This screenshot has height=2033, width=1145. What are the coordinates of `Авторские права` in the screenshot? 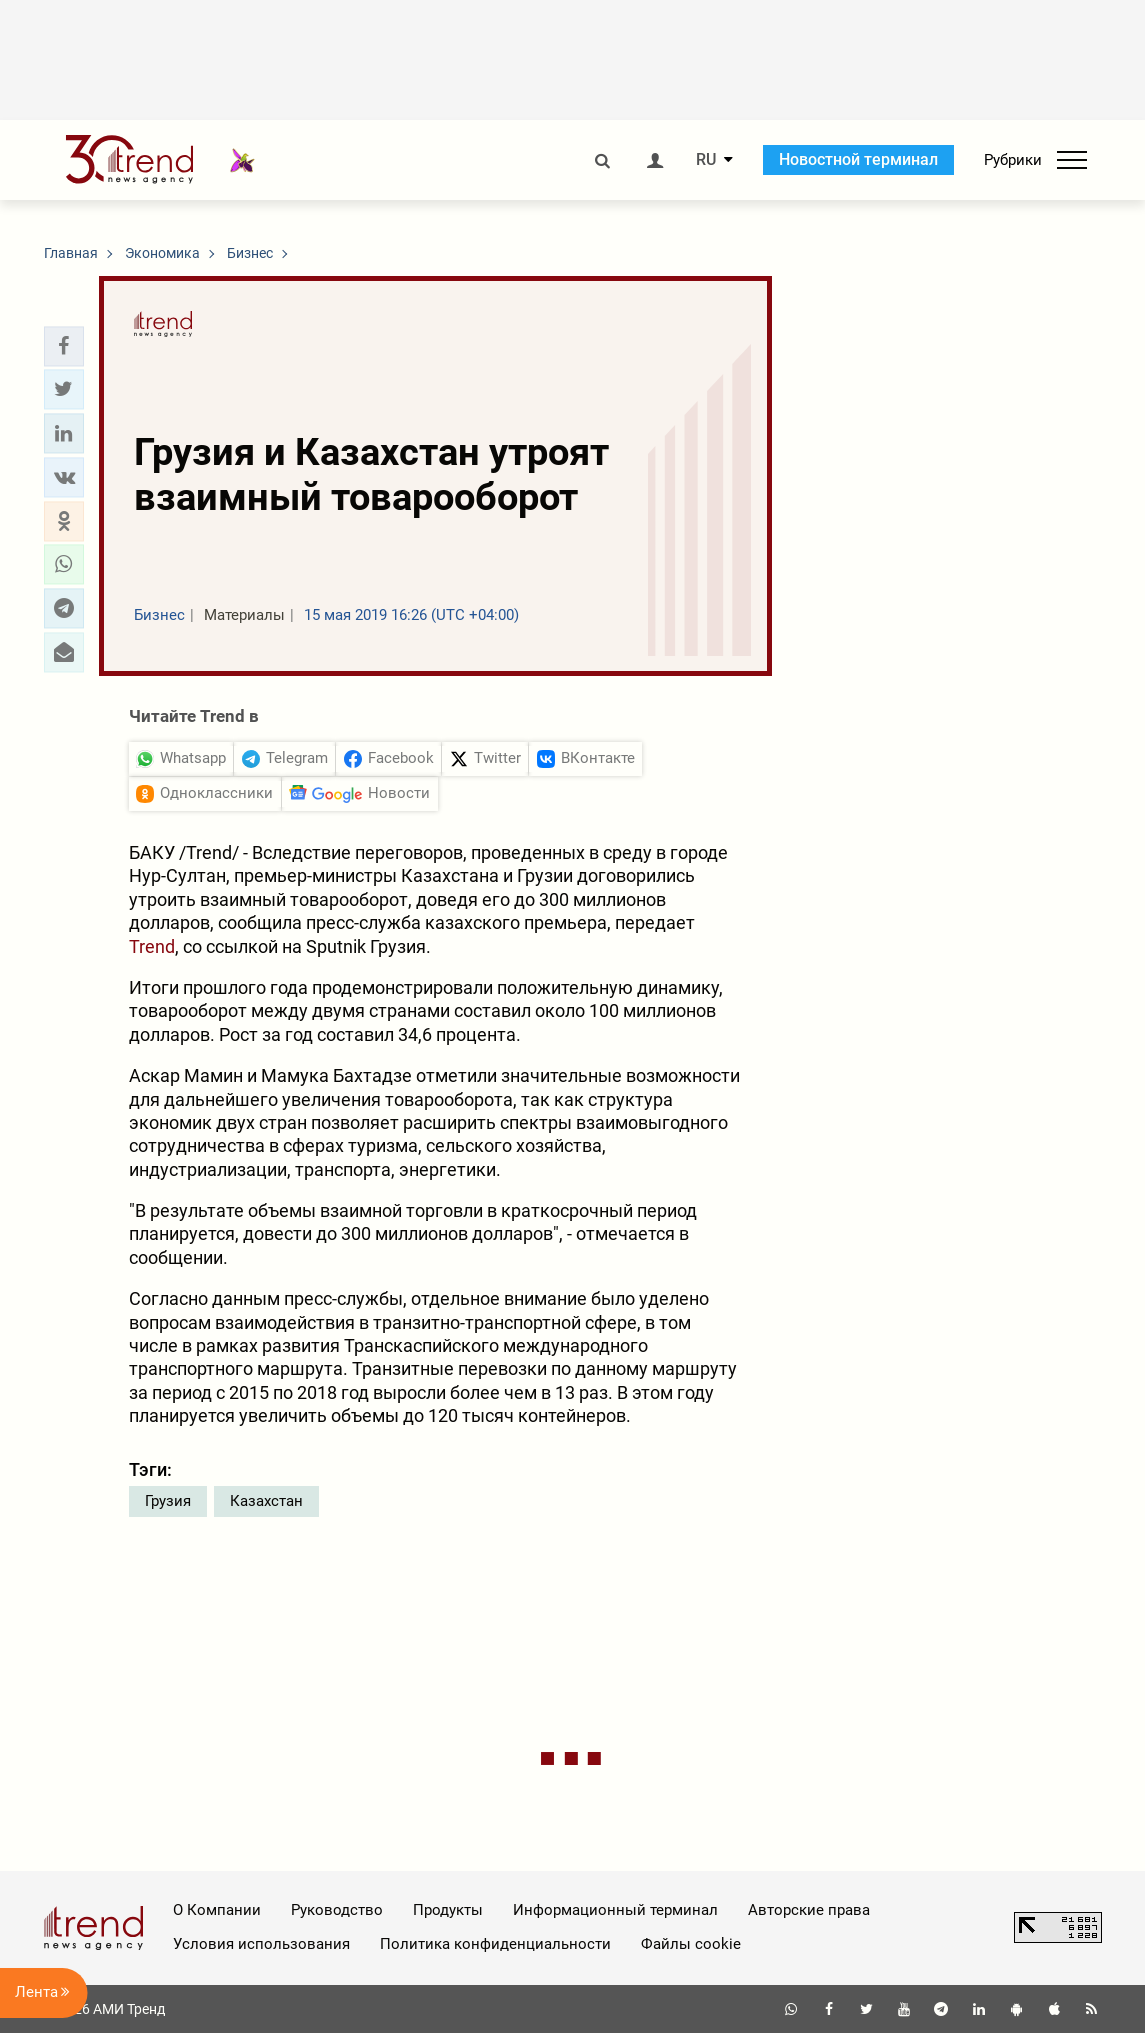 It's located at (809, 1910).